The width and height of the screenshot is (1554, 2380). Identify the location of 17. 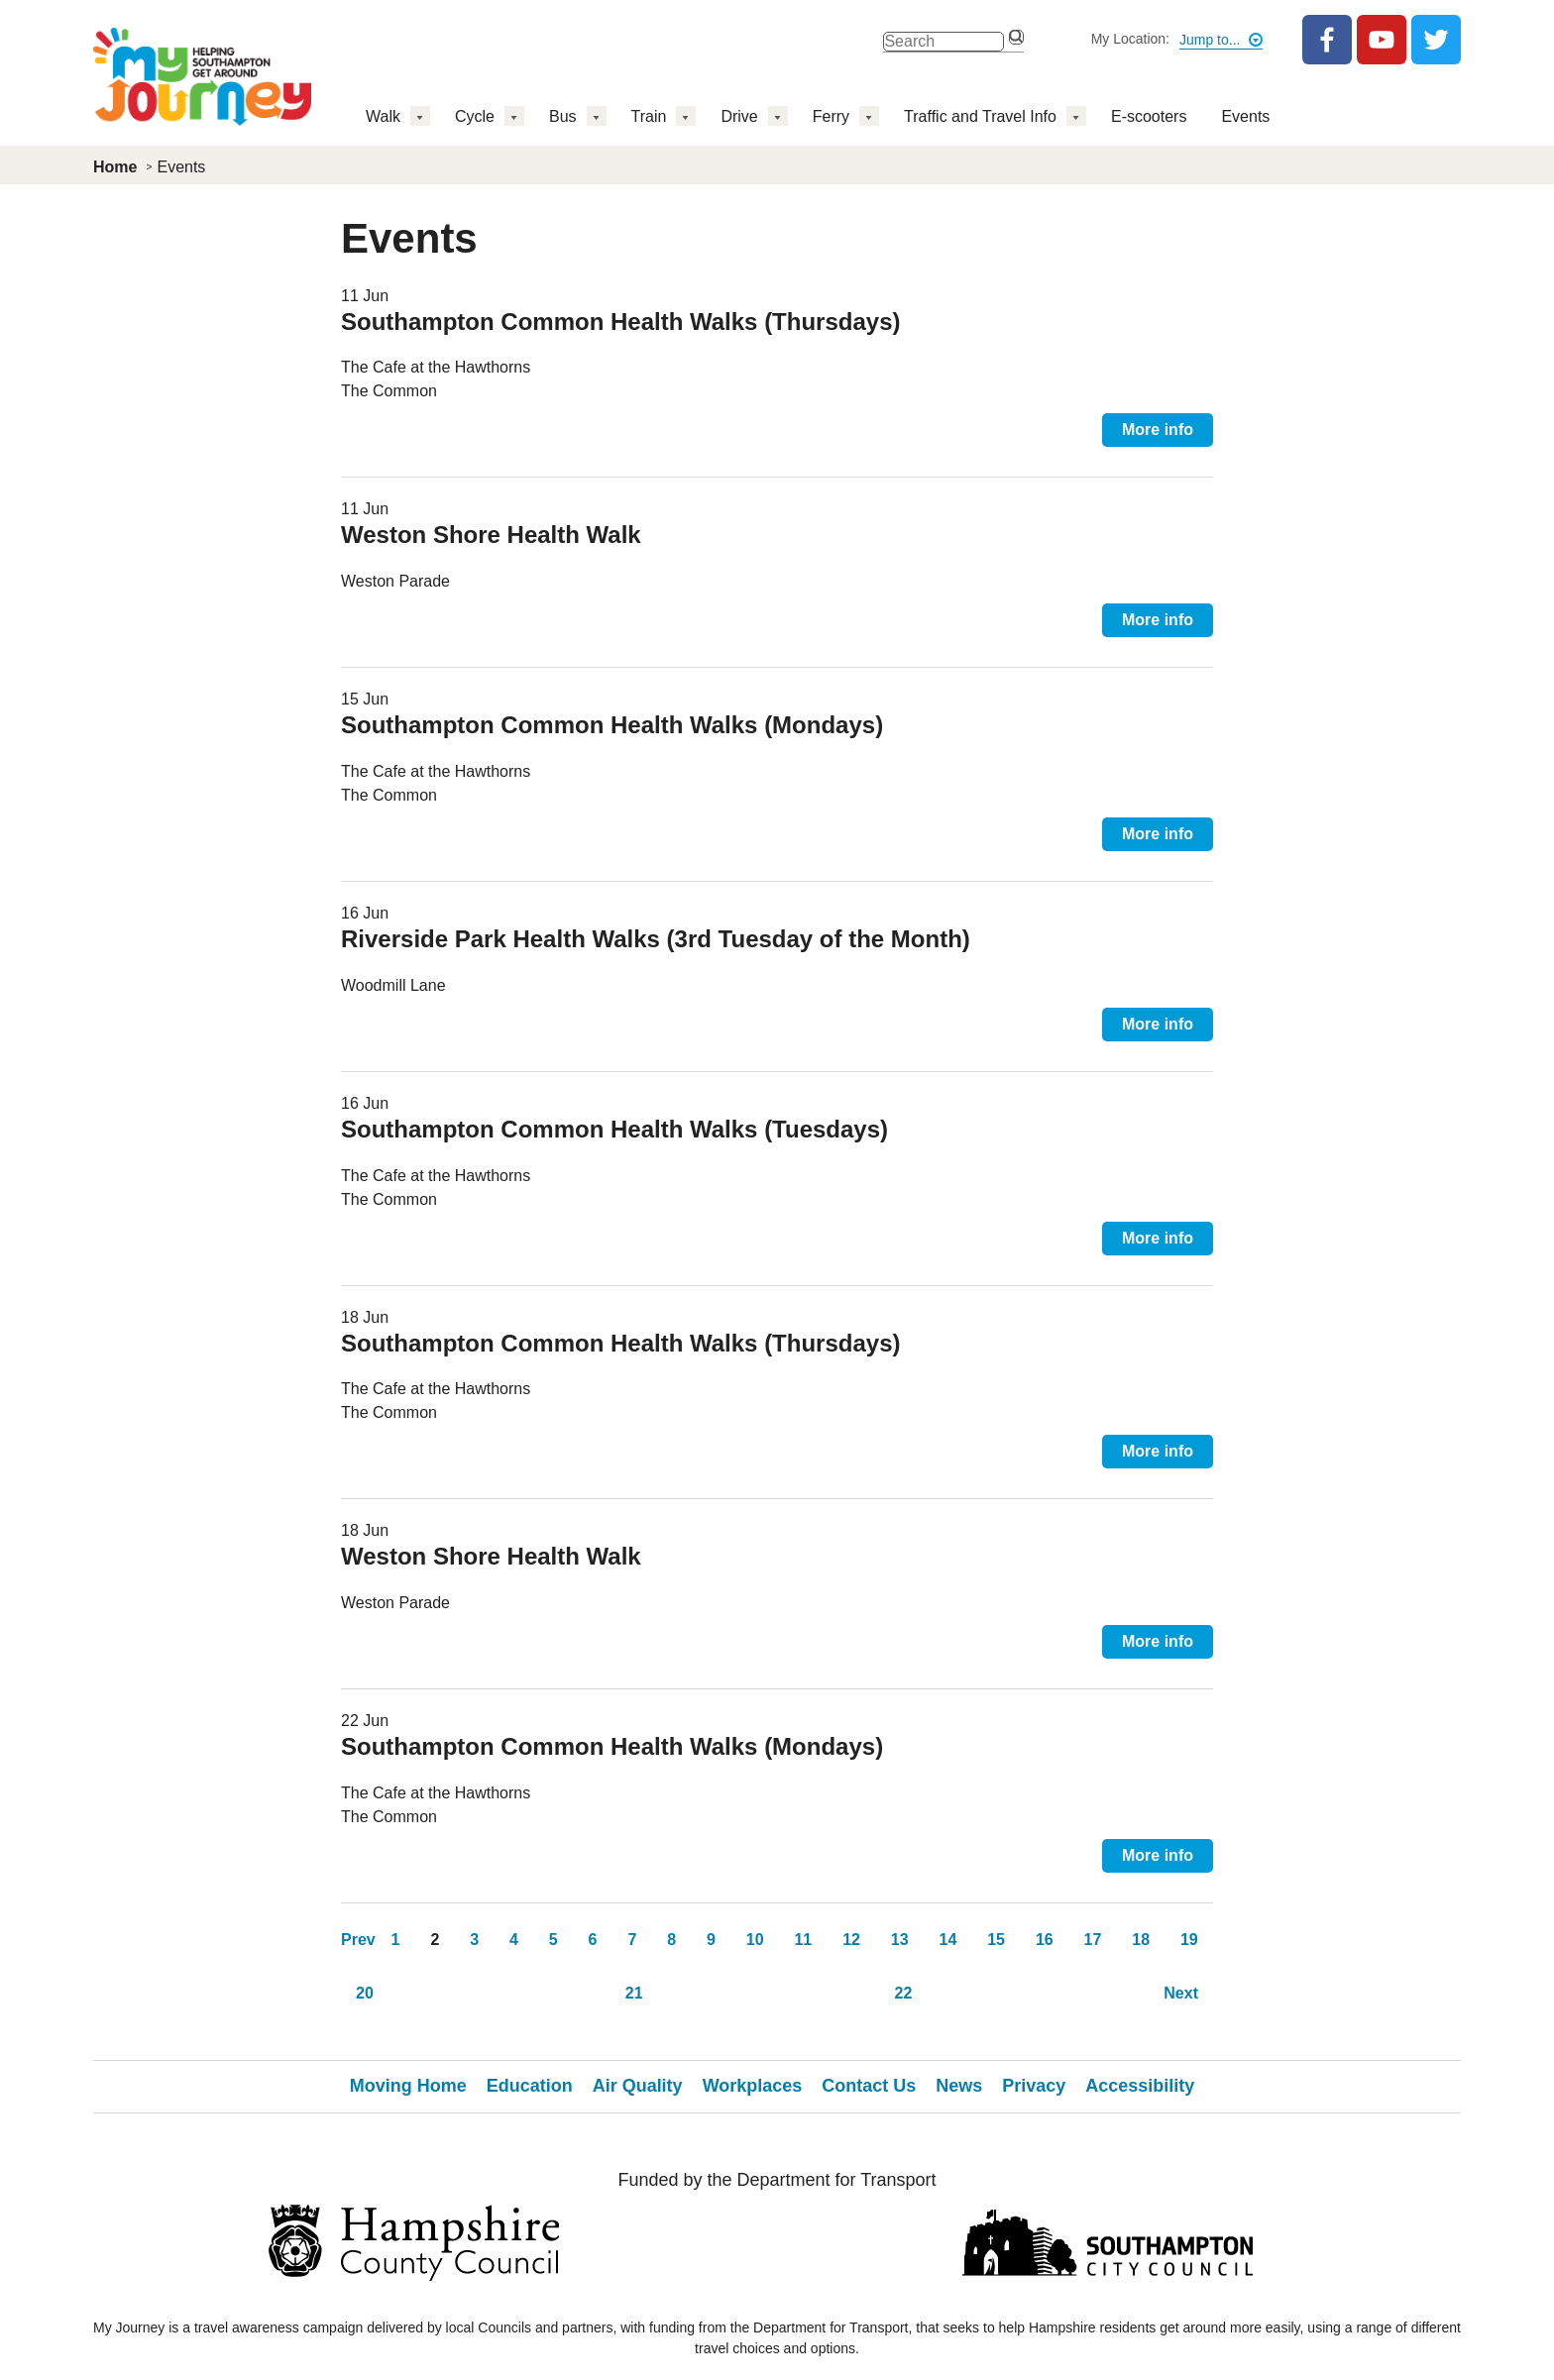
(1093, 1939).